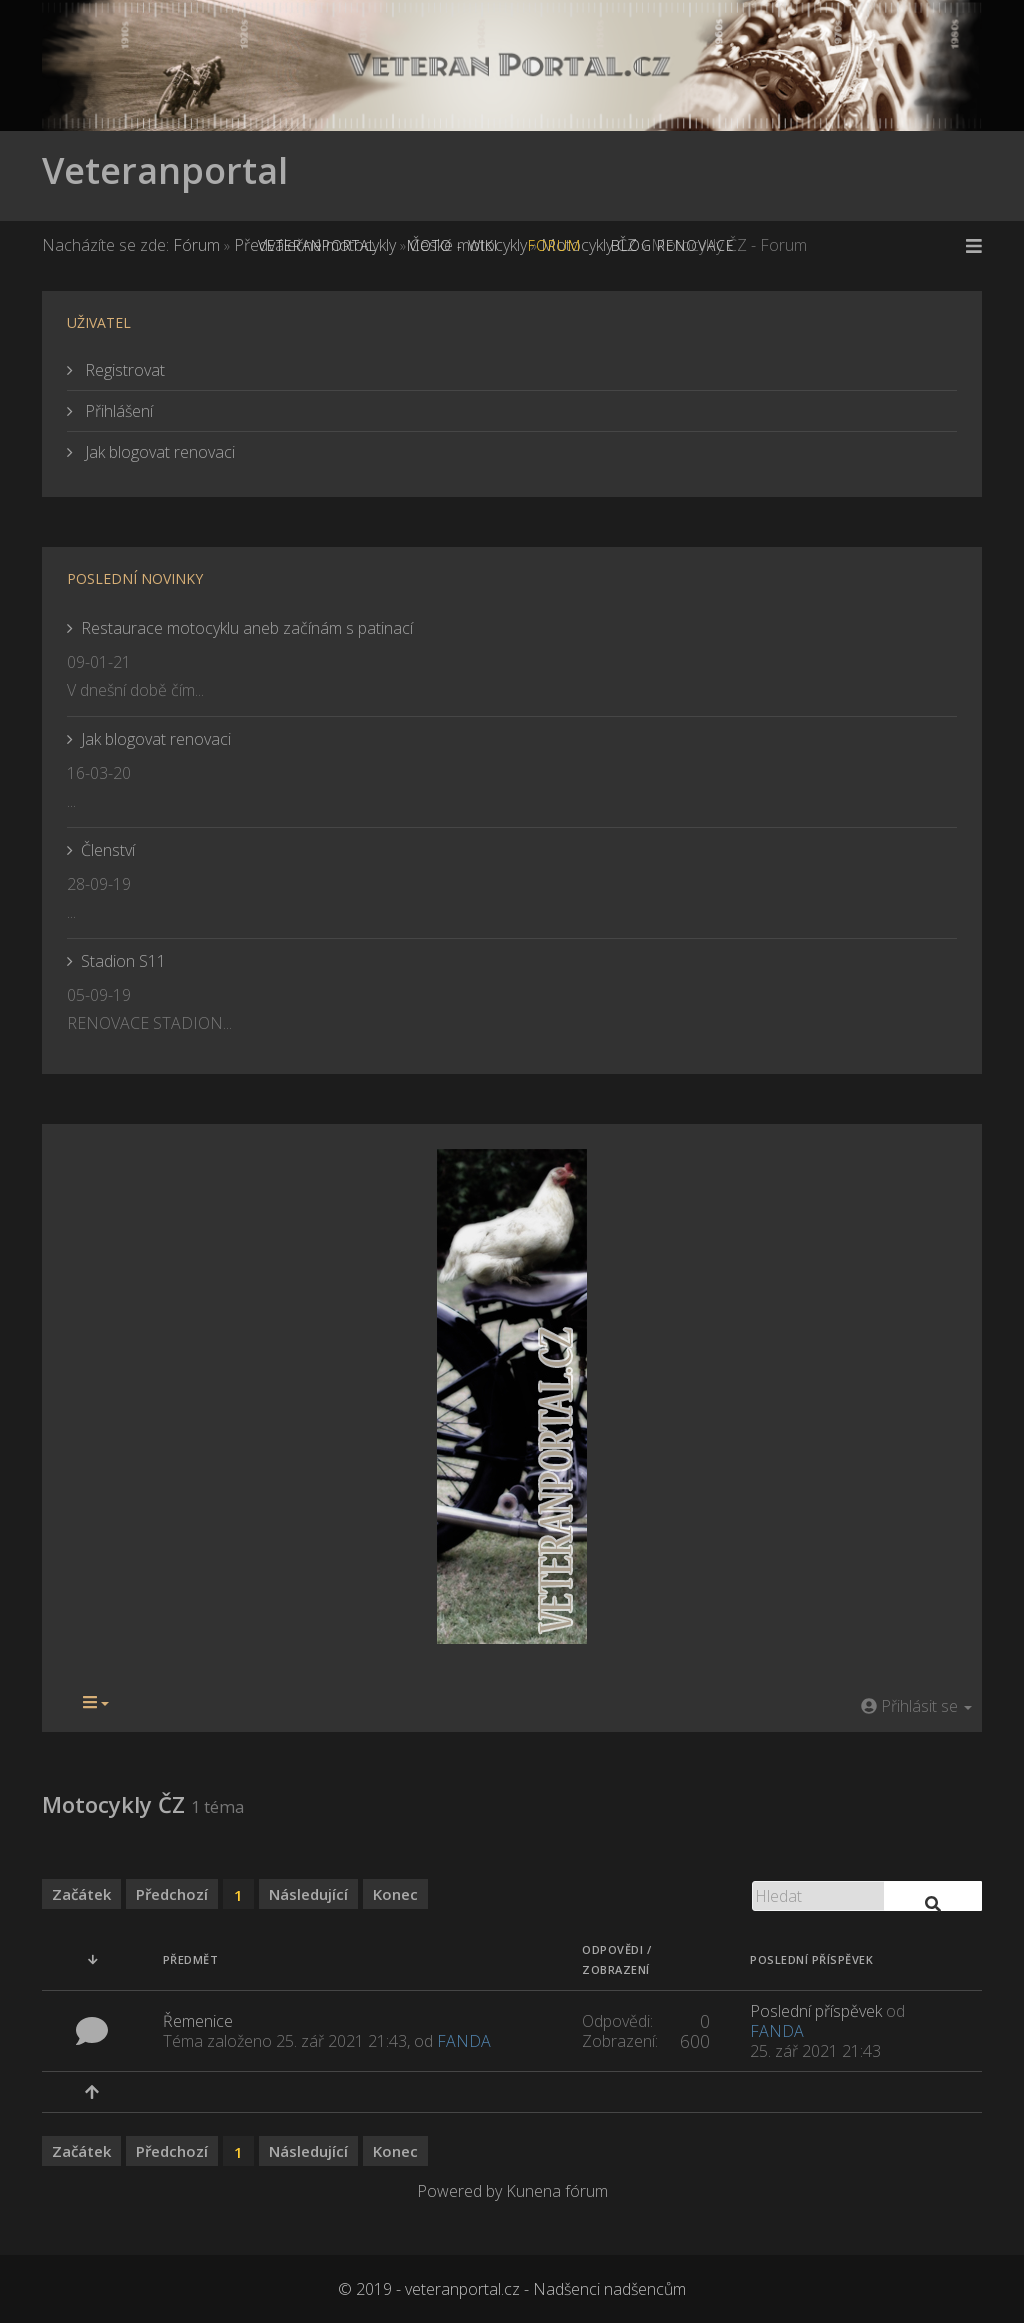 The image size is (1024, 2323). Describe the element at coordinates (452, 245) in the screenshot. I see `MOTO - WiKi` at that location.